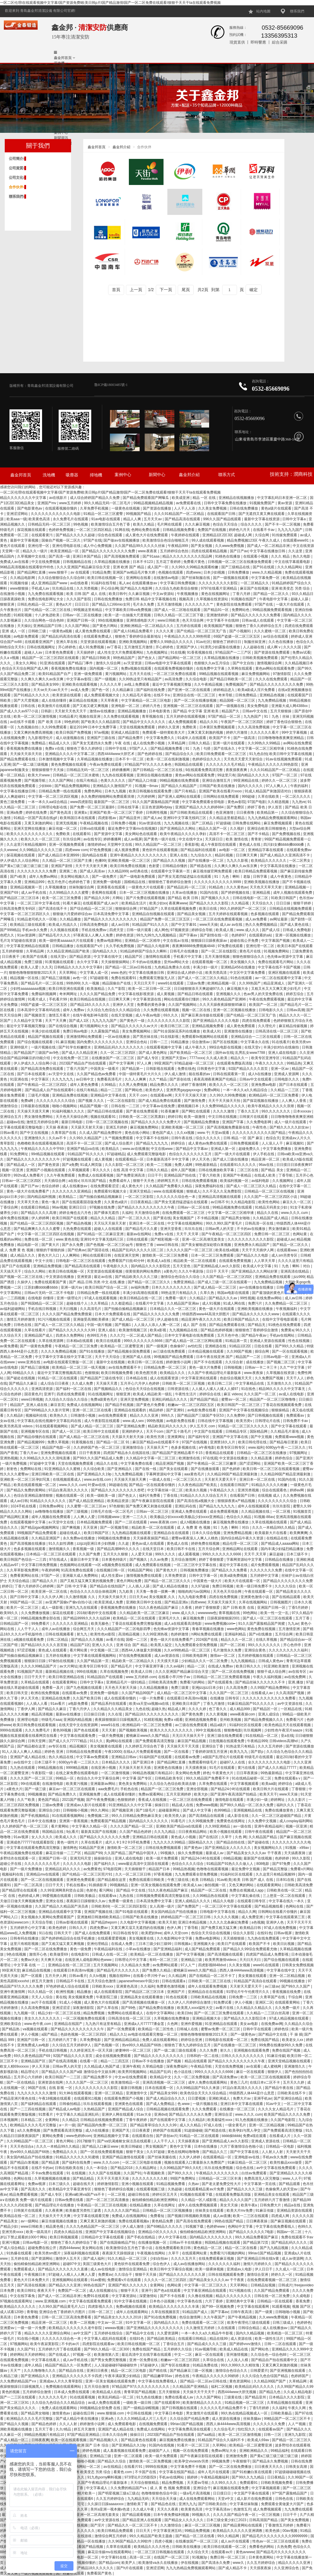  I want to click on 中文字幕欧美日韩va免费视频, so click(129, 610).